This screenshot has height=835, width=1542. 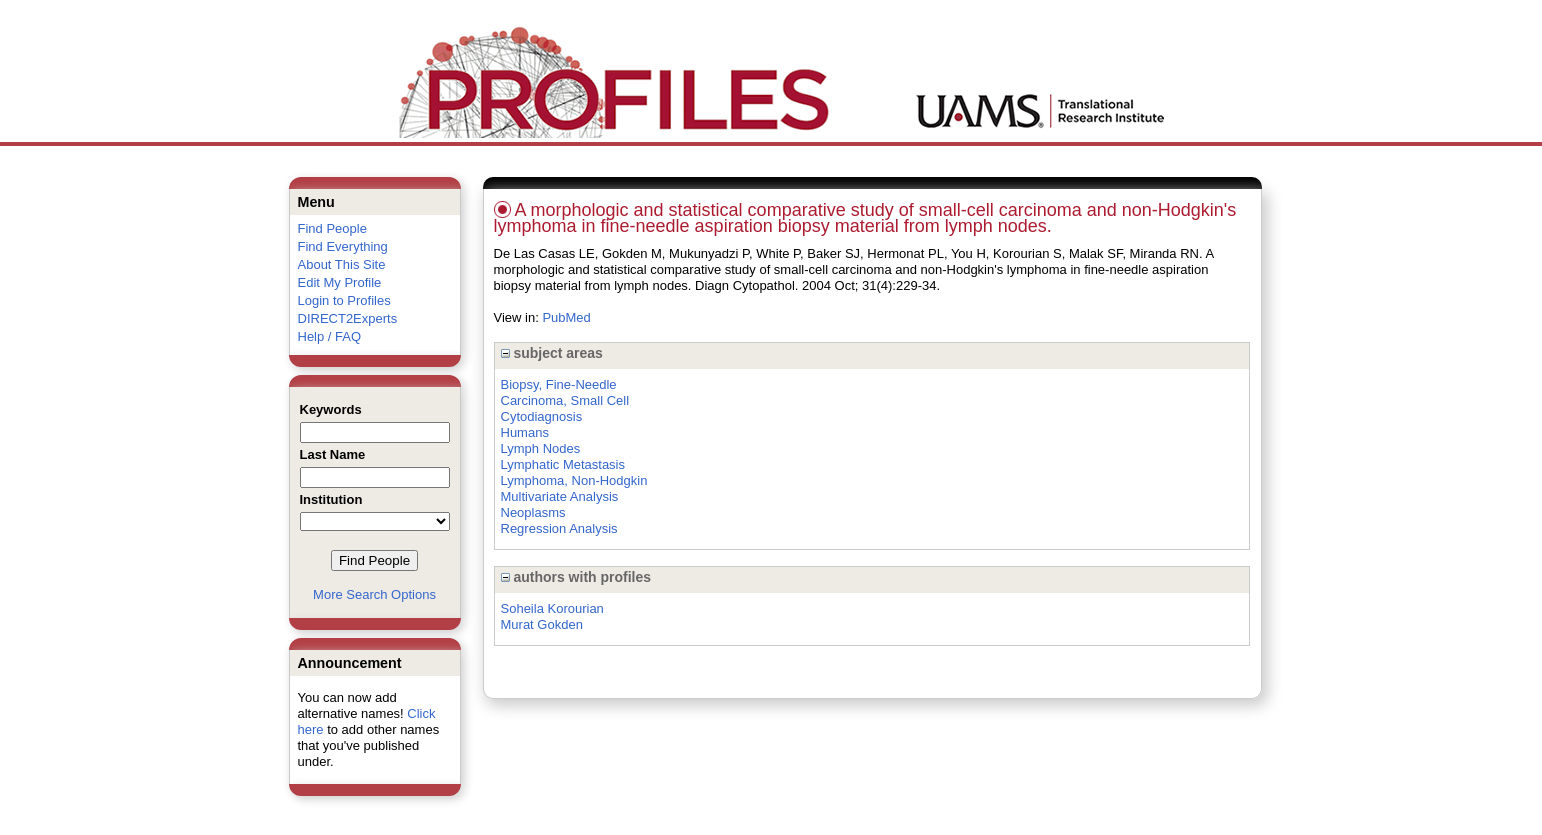 What do you see at coordinates (533, 512) in the screenshot?
I see `Neoplasms` at bounding box center [533, 512].